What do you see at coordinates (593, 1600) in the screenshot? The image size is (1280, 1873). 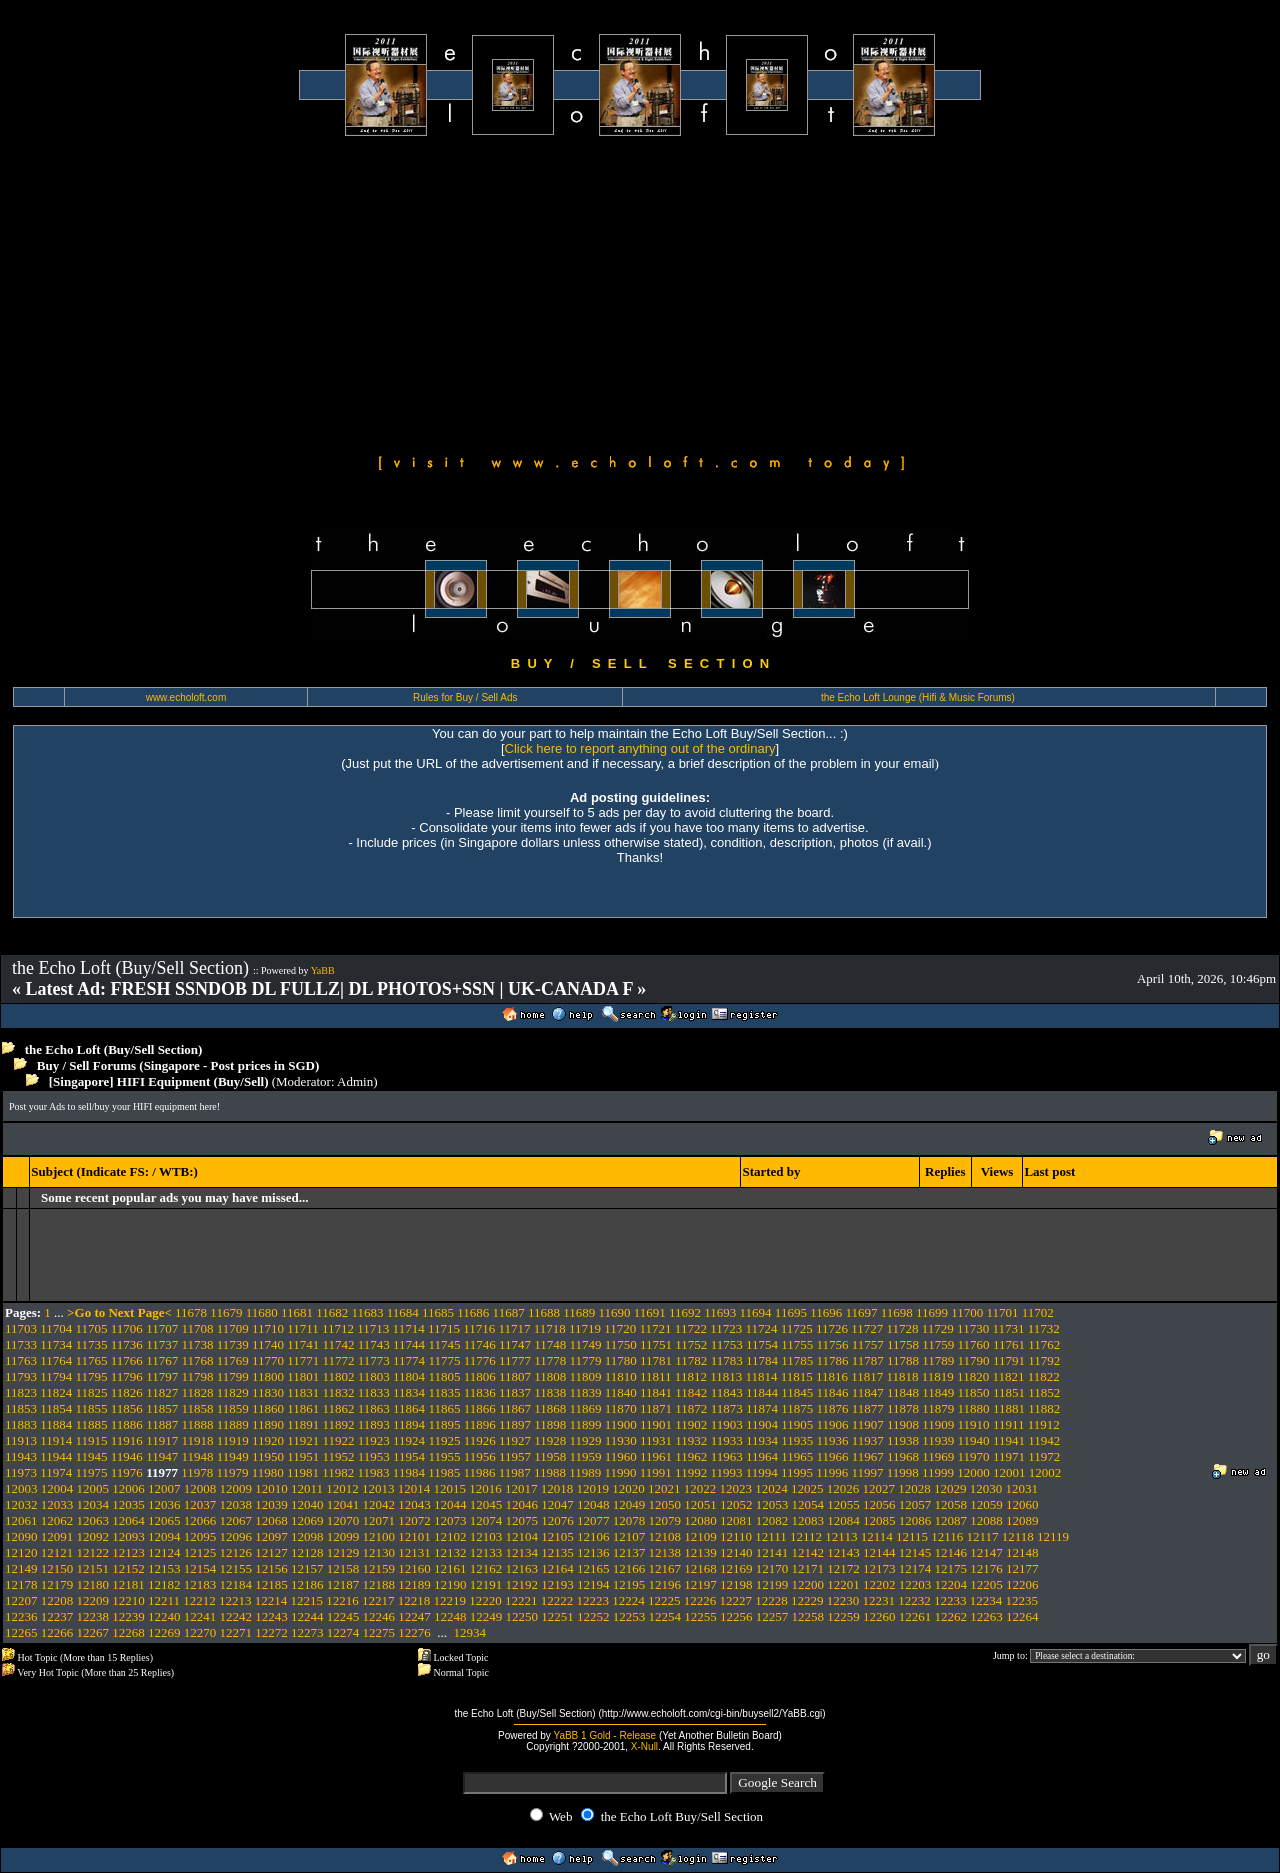 I see `12223` at bounding box center [593, 1600].